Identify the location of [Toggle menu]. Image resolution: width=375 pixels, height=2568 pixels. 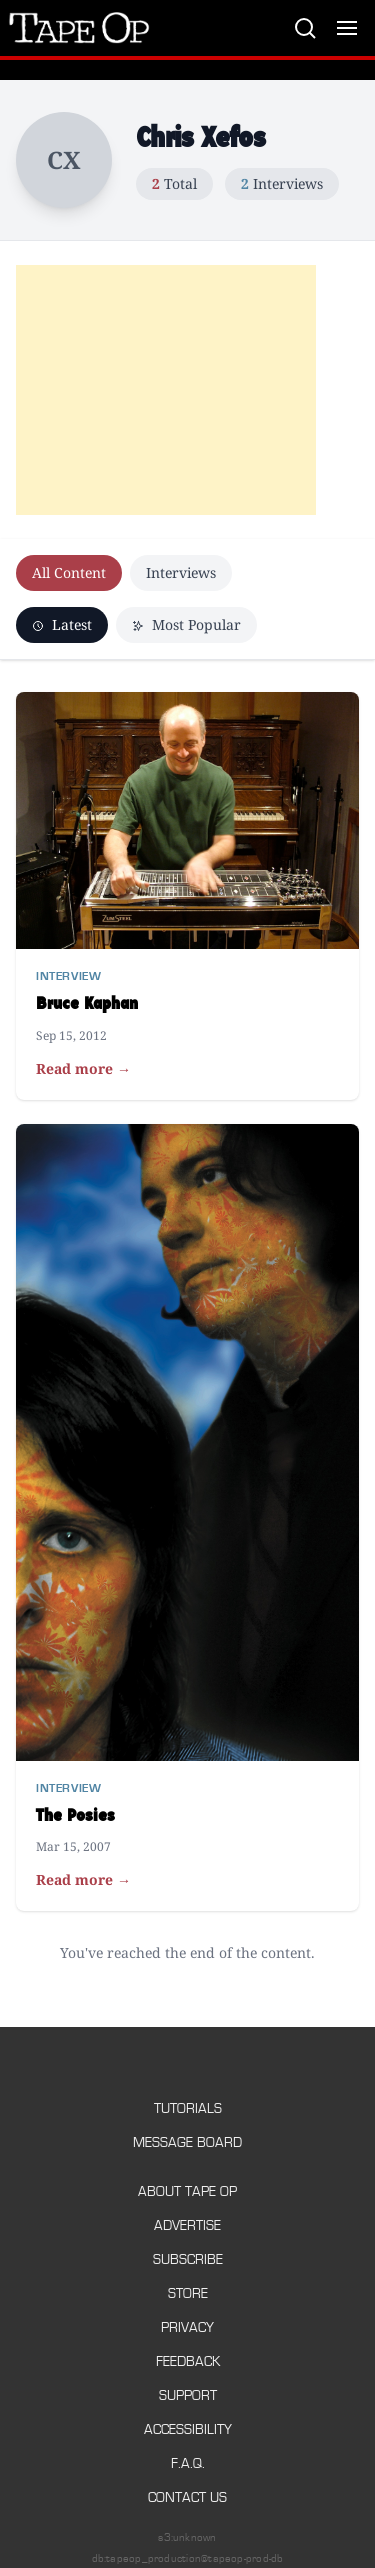
(347, 28).